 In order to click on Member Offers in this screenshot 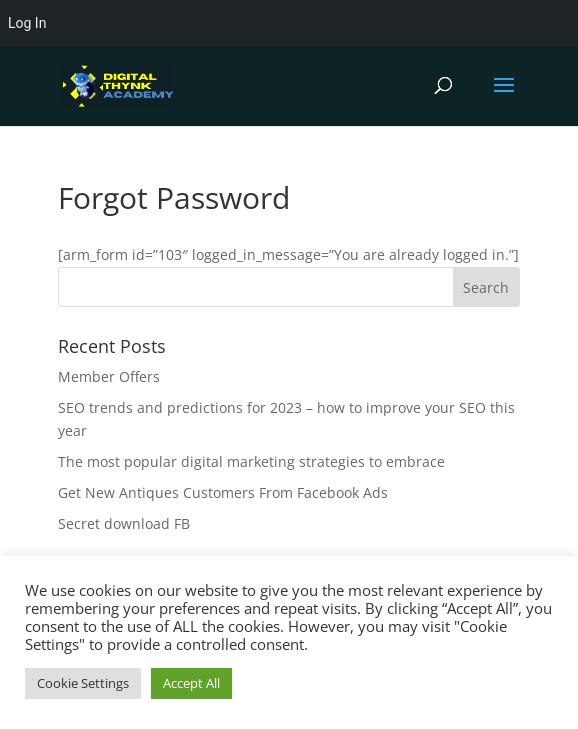, I will do `click(109, 376)`.